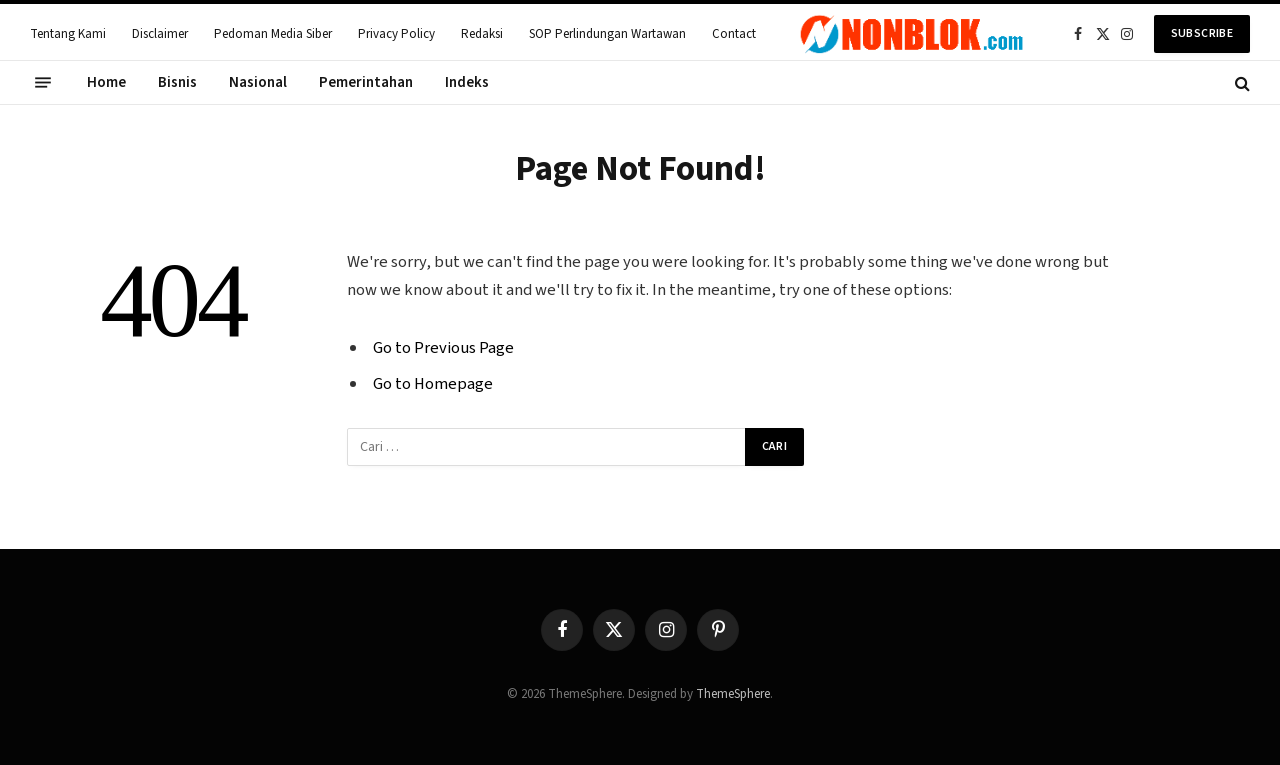  I want to click on Nasional, so click(258, 82).